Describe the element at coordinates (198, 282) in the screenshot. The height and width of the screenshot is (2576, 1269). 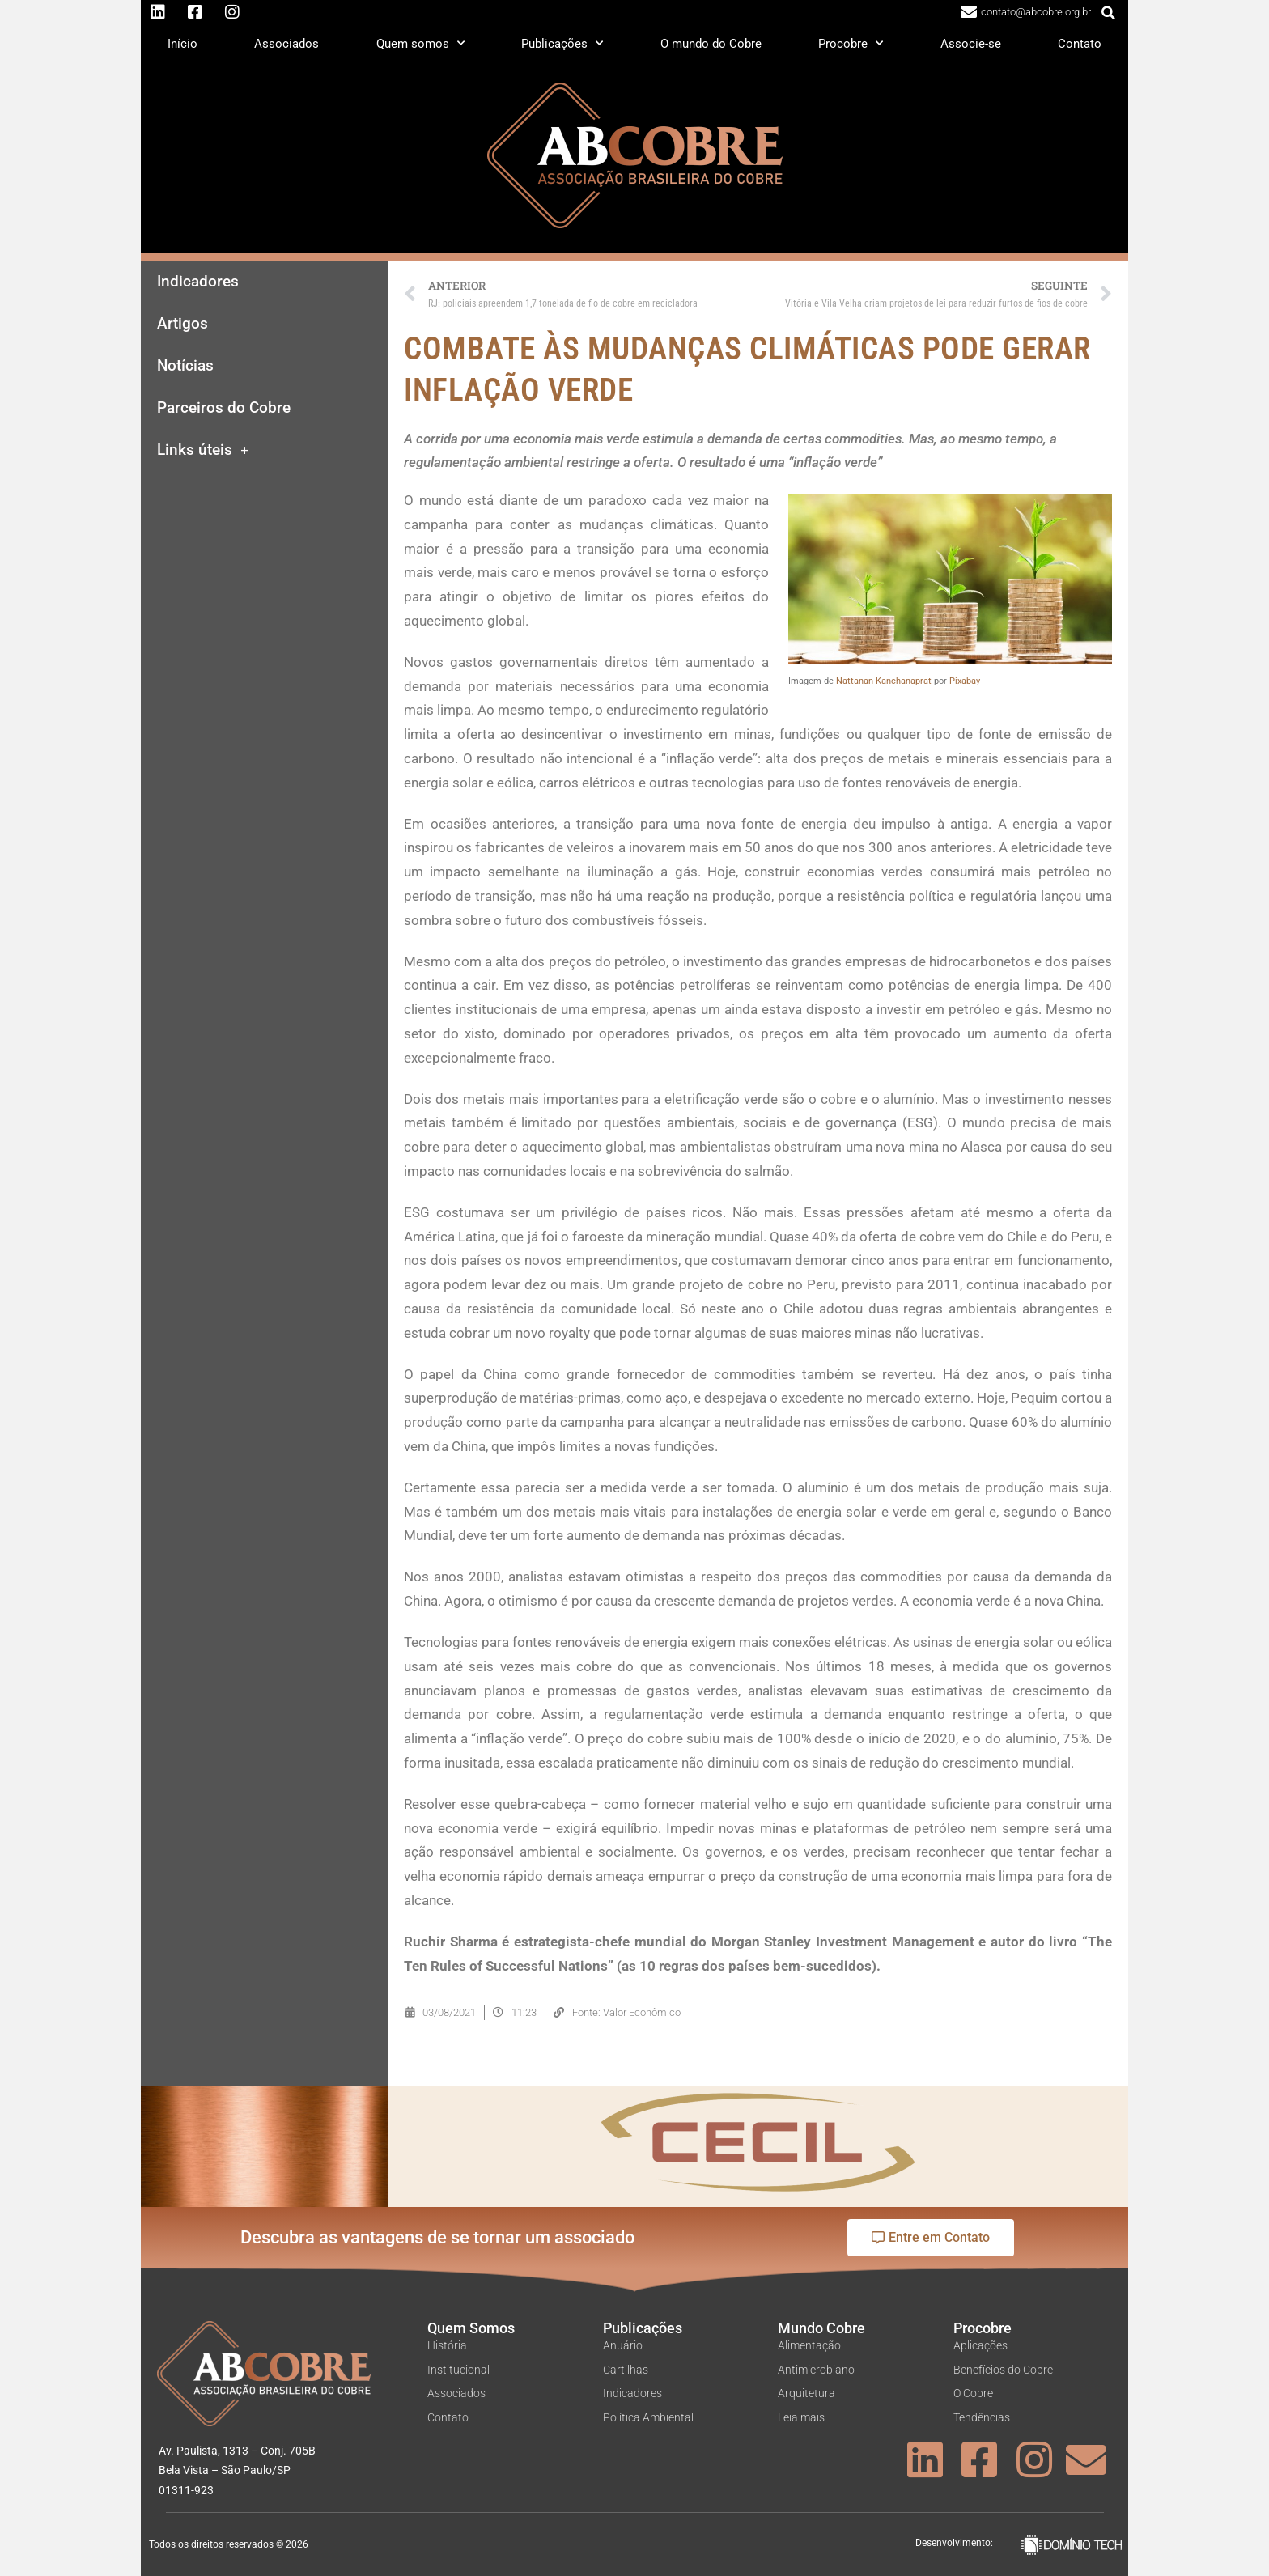
I see `Indicadores` at that location.